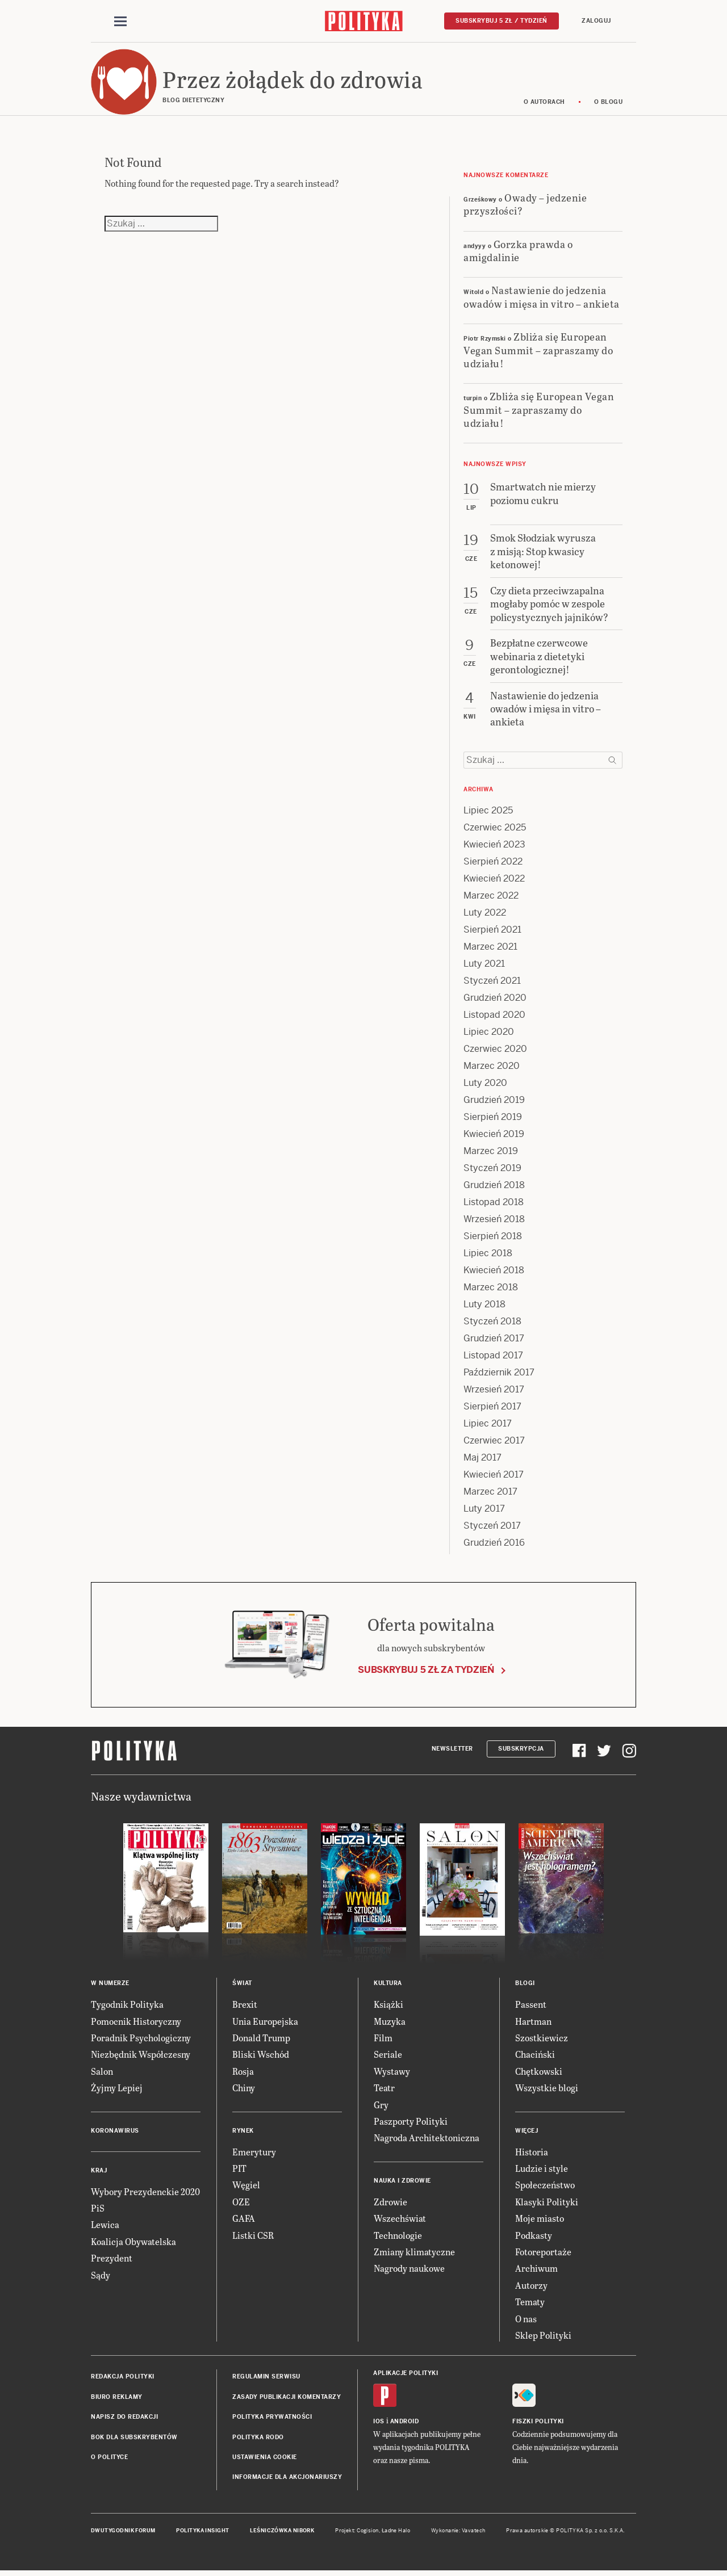 The height and width of the screenshot is (2576, 727). What do you see at coordinates (109, 2458) in the screenshot?
I see `O Polityce` at bounding box center [109, 2458].